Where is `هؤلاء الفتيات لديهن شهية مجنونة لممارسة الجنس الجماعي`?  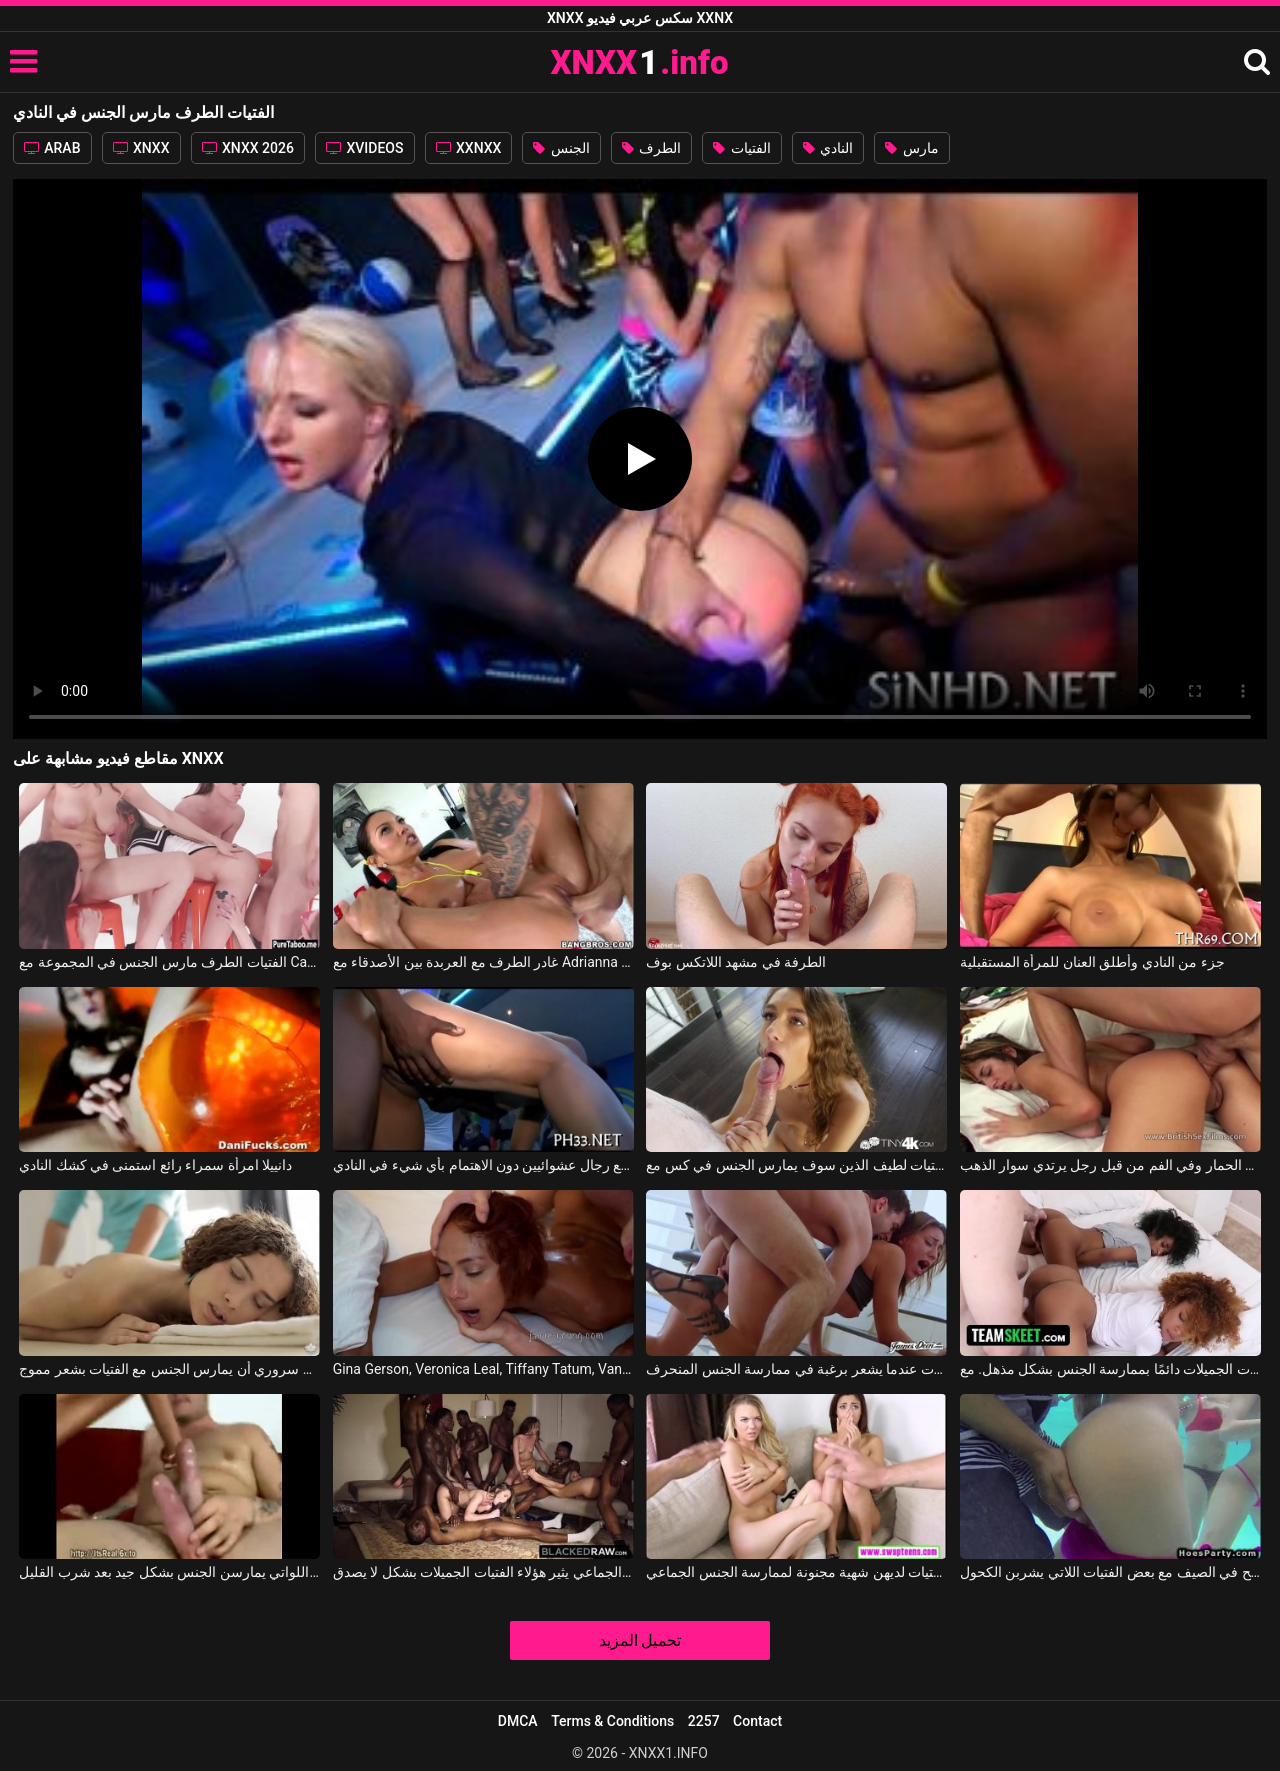
هؤلاء الفتيات لديهن شهية مجنونة لممارسة الجنس الجماعي is located at coordinates (796, 1572).